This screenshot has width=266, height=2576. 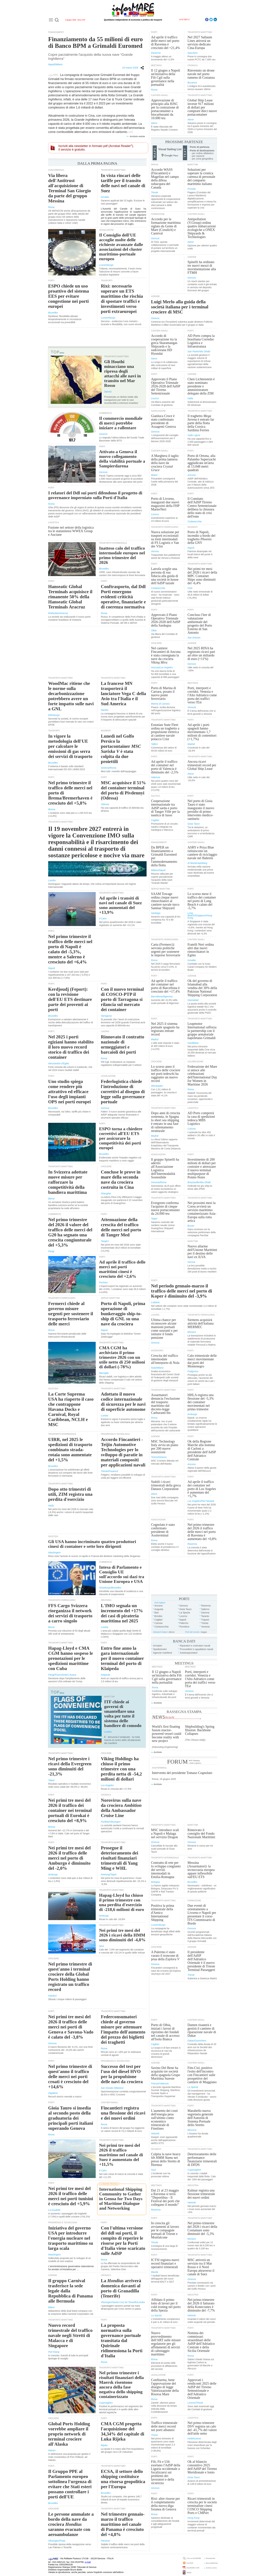 I want to click on Luigi Merlo alla guida della società italiana per i terminal crociere di MSC, so click(x=179, y=306).